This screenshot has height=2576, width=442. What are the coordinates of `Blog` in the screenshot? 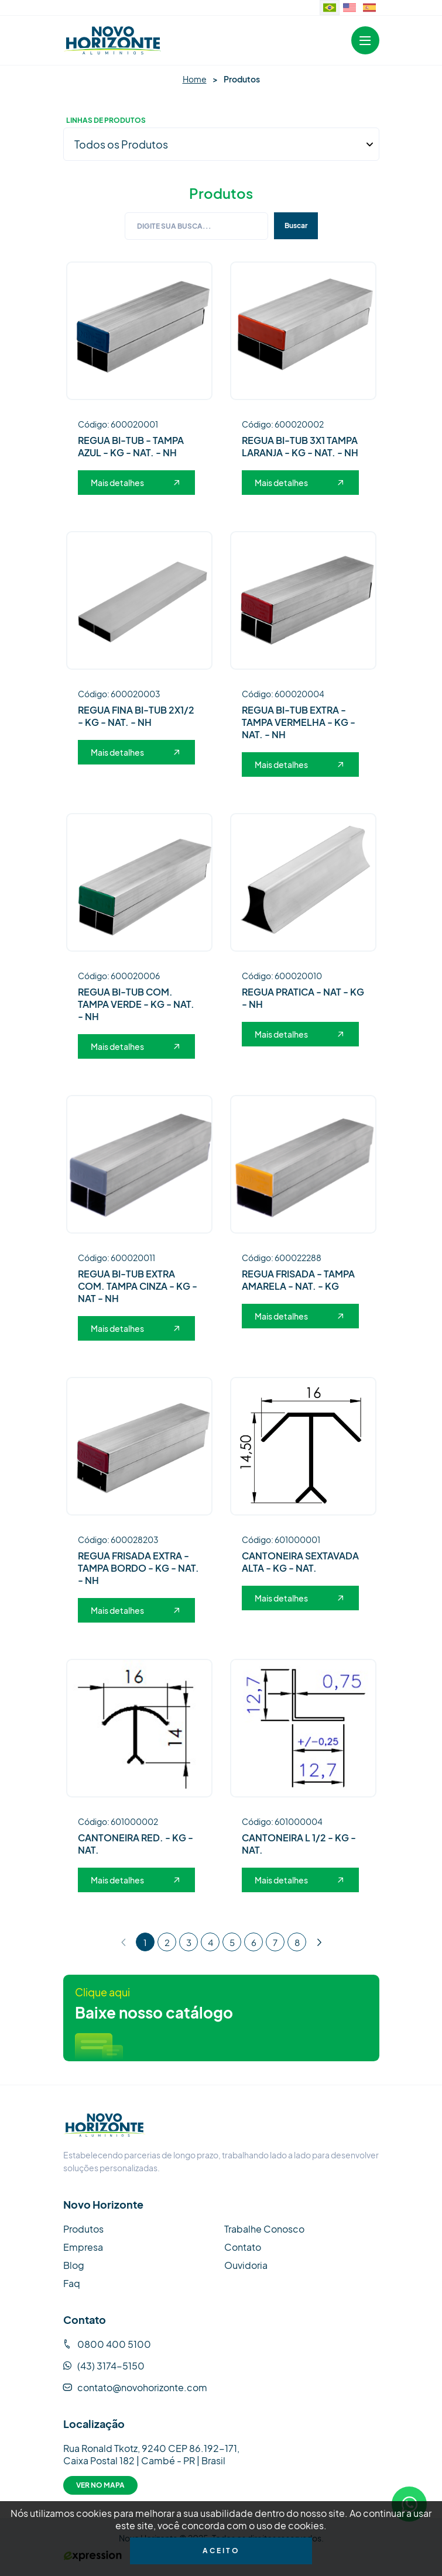 It's located at (73, 2263).